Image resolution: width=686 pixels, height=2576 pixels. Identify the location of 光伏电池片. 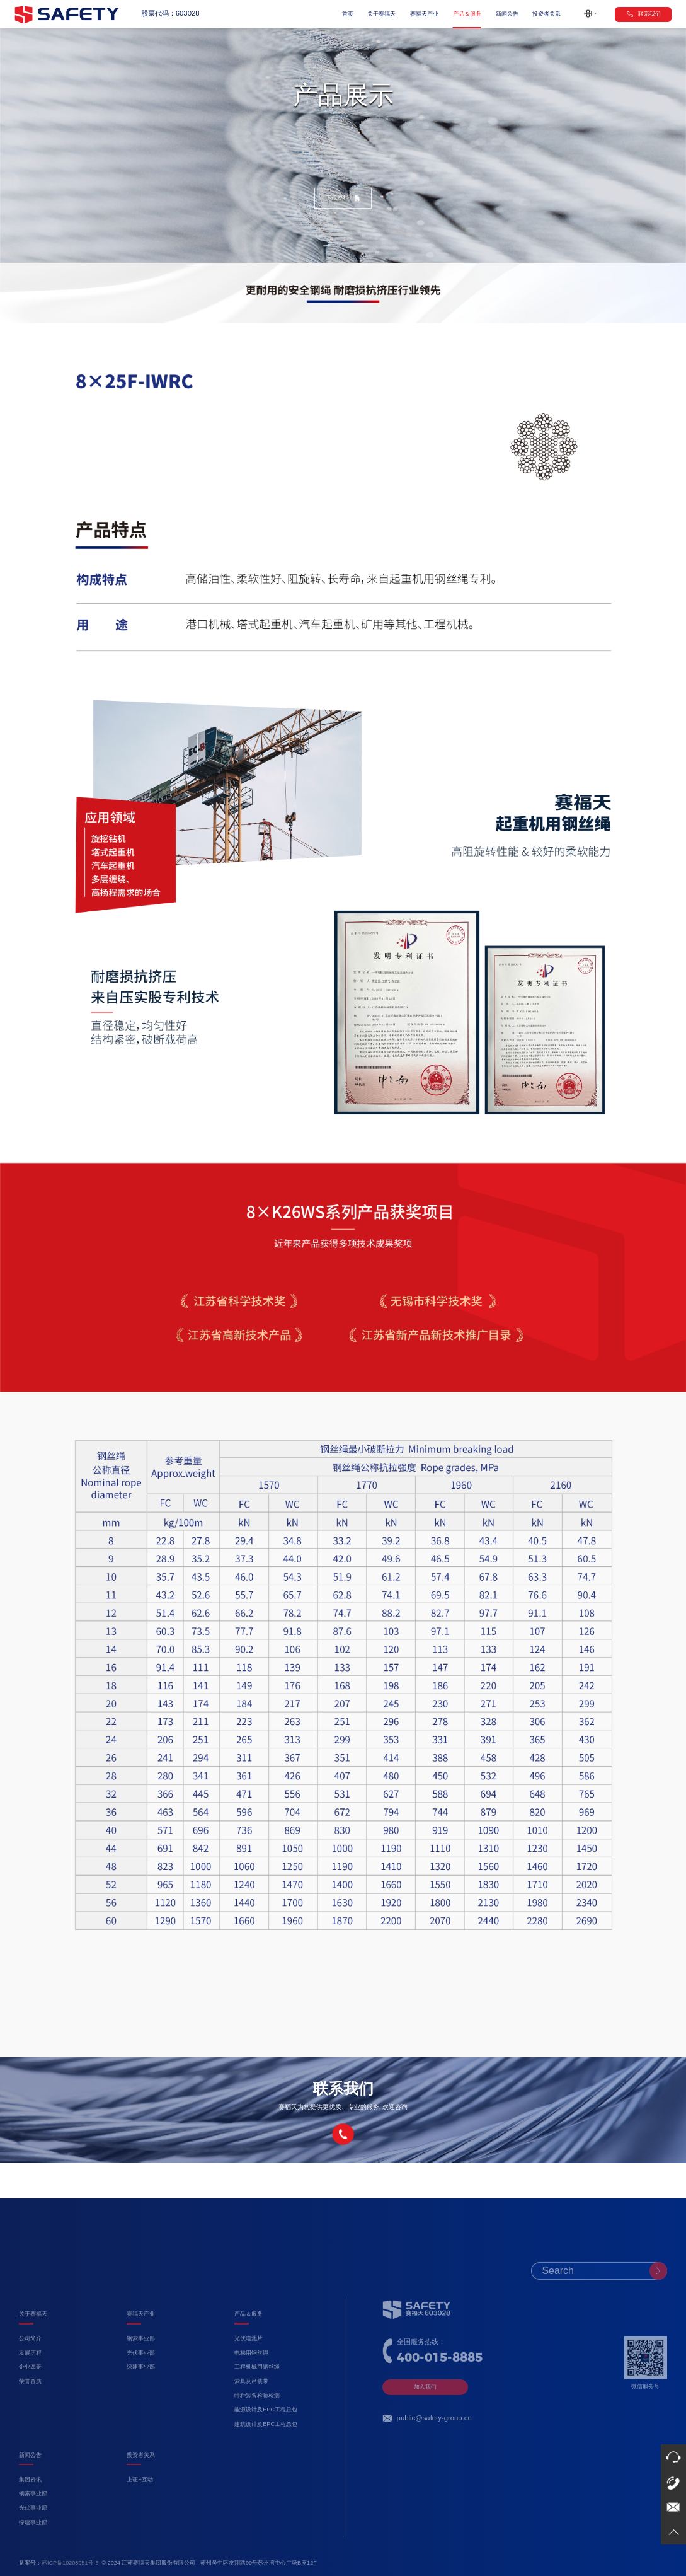
(248, 2368).